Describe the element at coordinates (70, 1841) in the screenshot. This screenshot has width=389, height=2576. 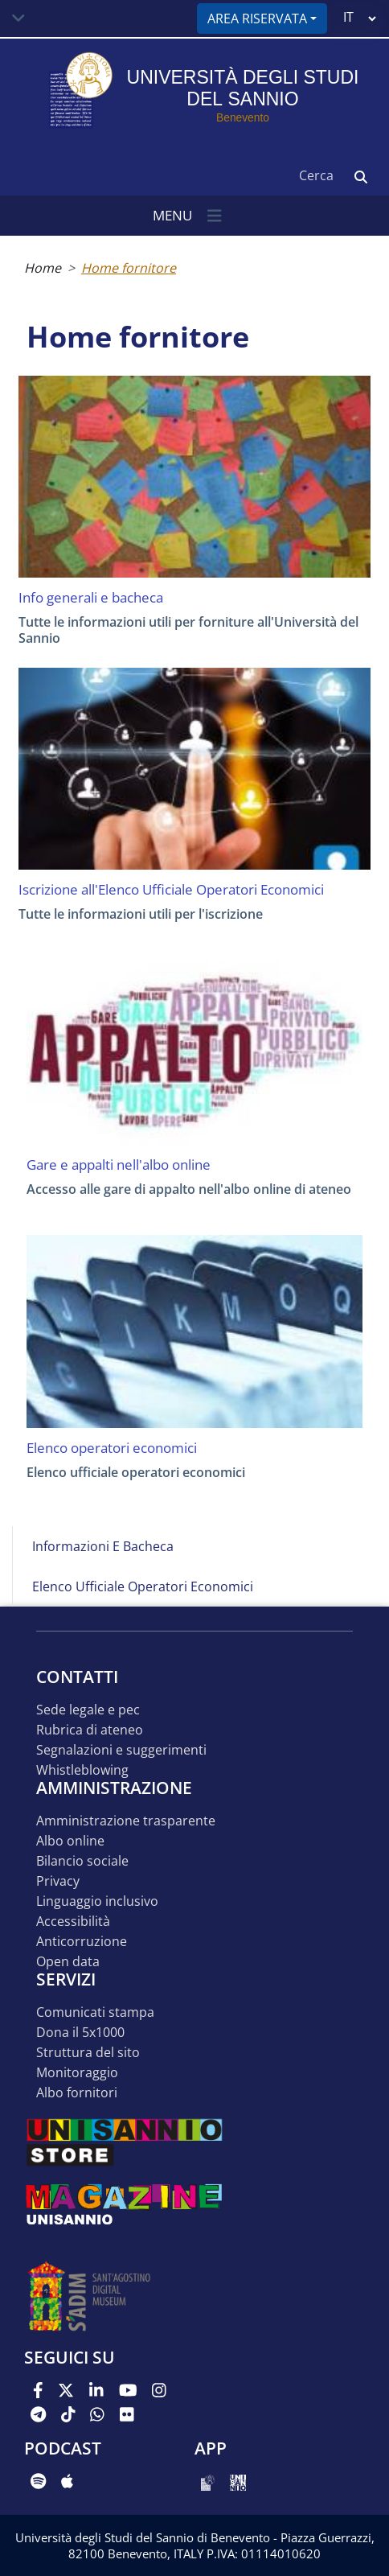
I see `Albo online` at that location.